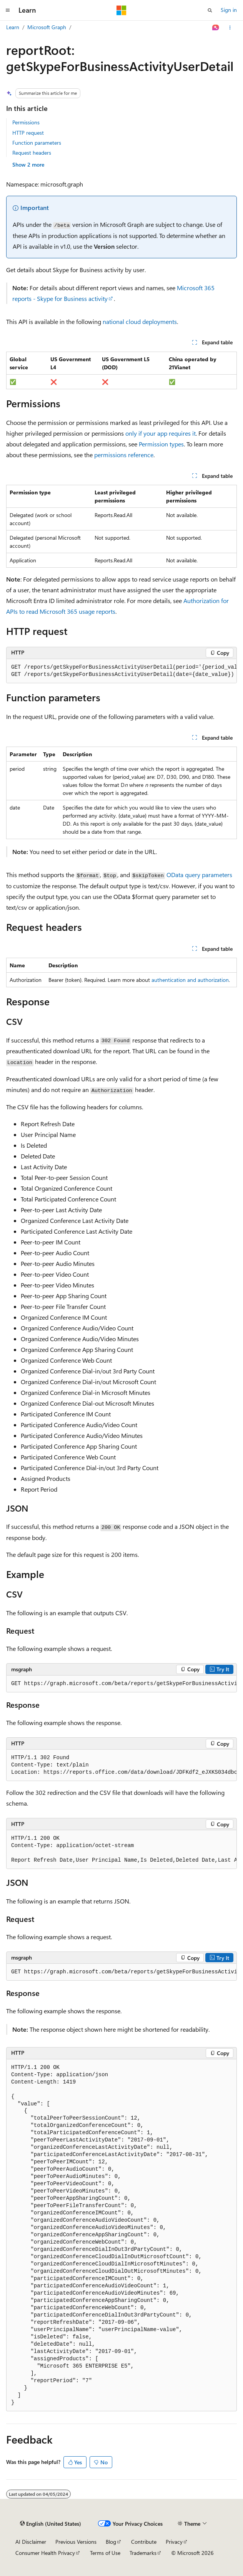  I want to click on AI Disclaimer, so click(30, 2541).